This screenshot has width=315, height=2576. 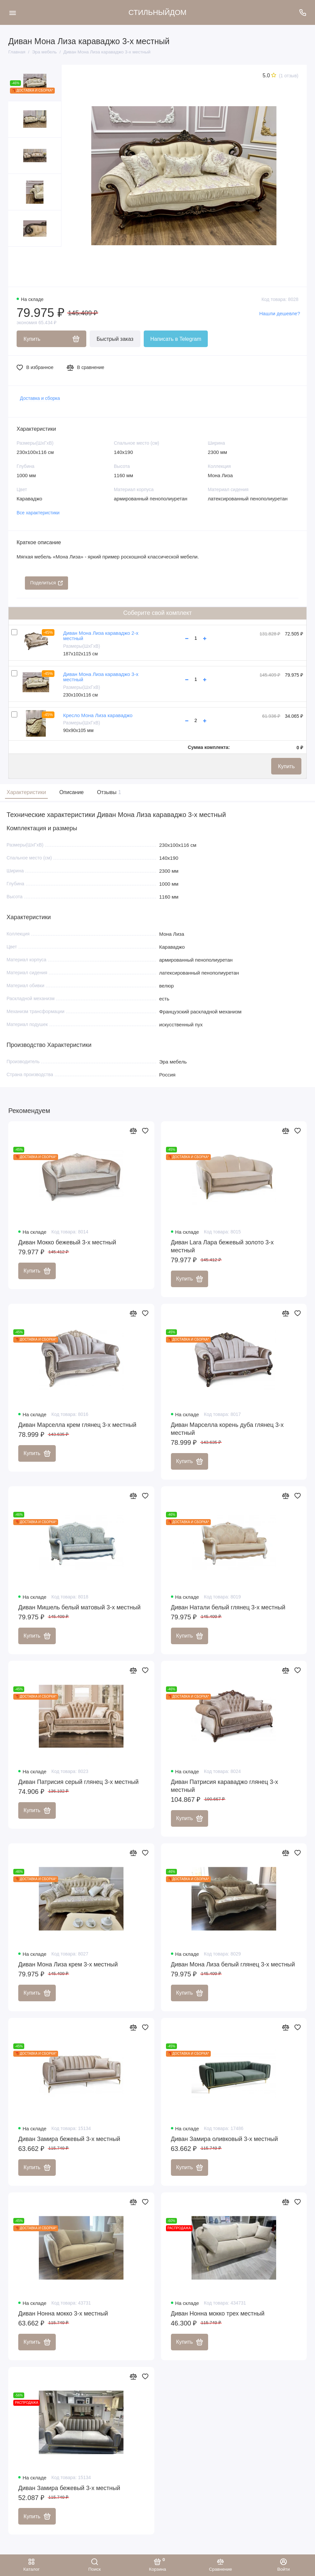 What do you see at coordinates (38, 512) in the screenshot?
I see `Все характеристики` at bounding box center [38, 512].